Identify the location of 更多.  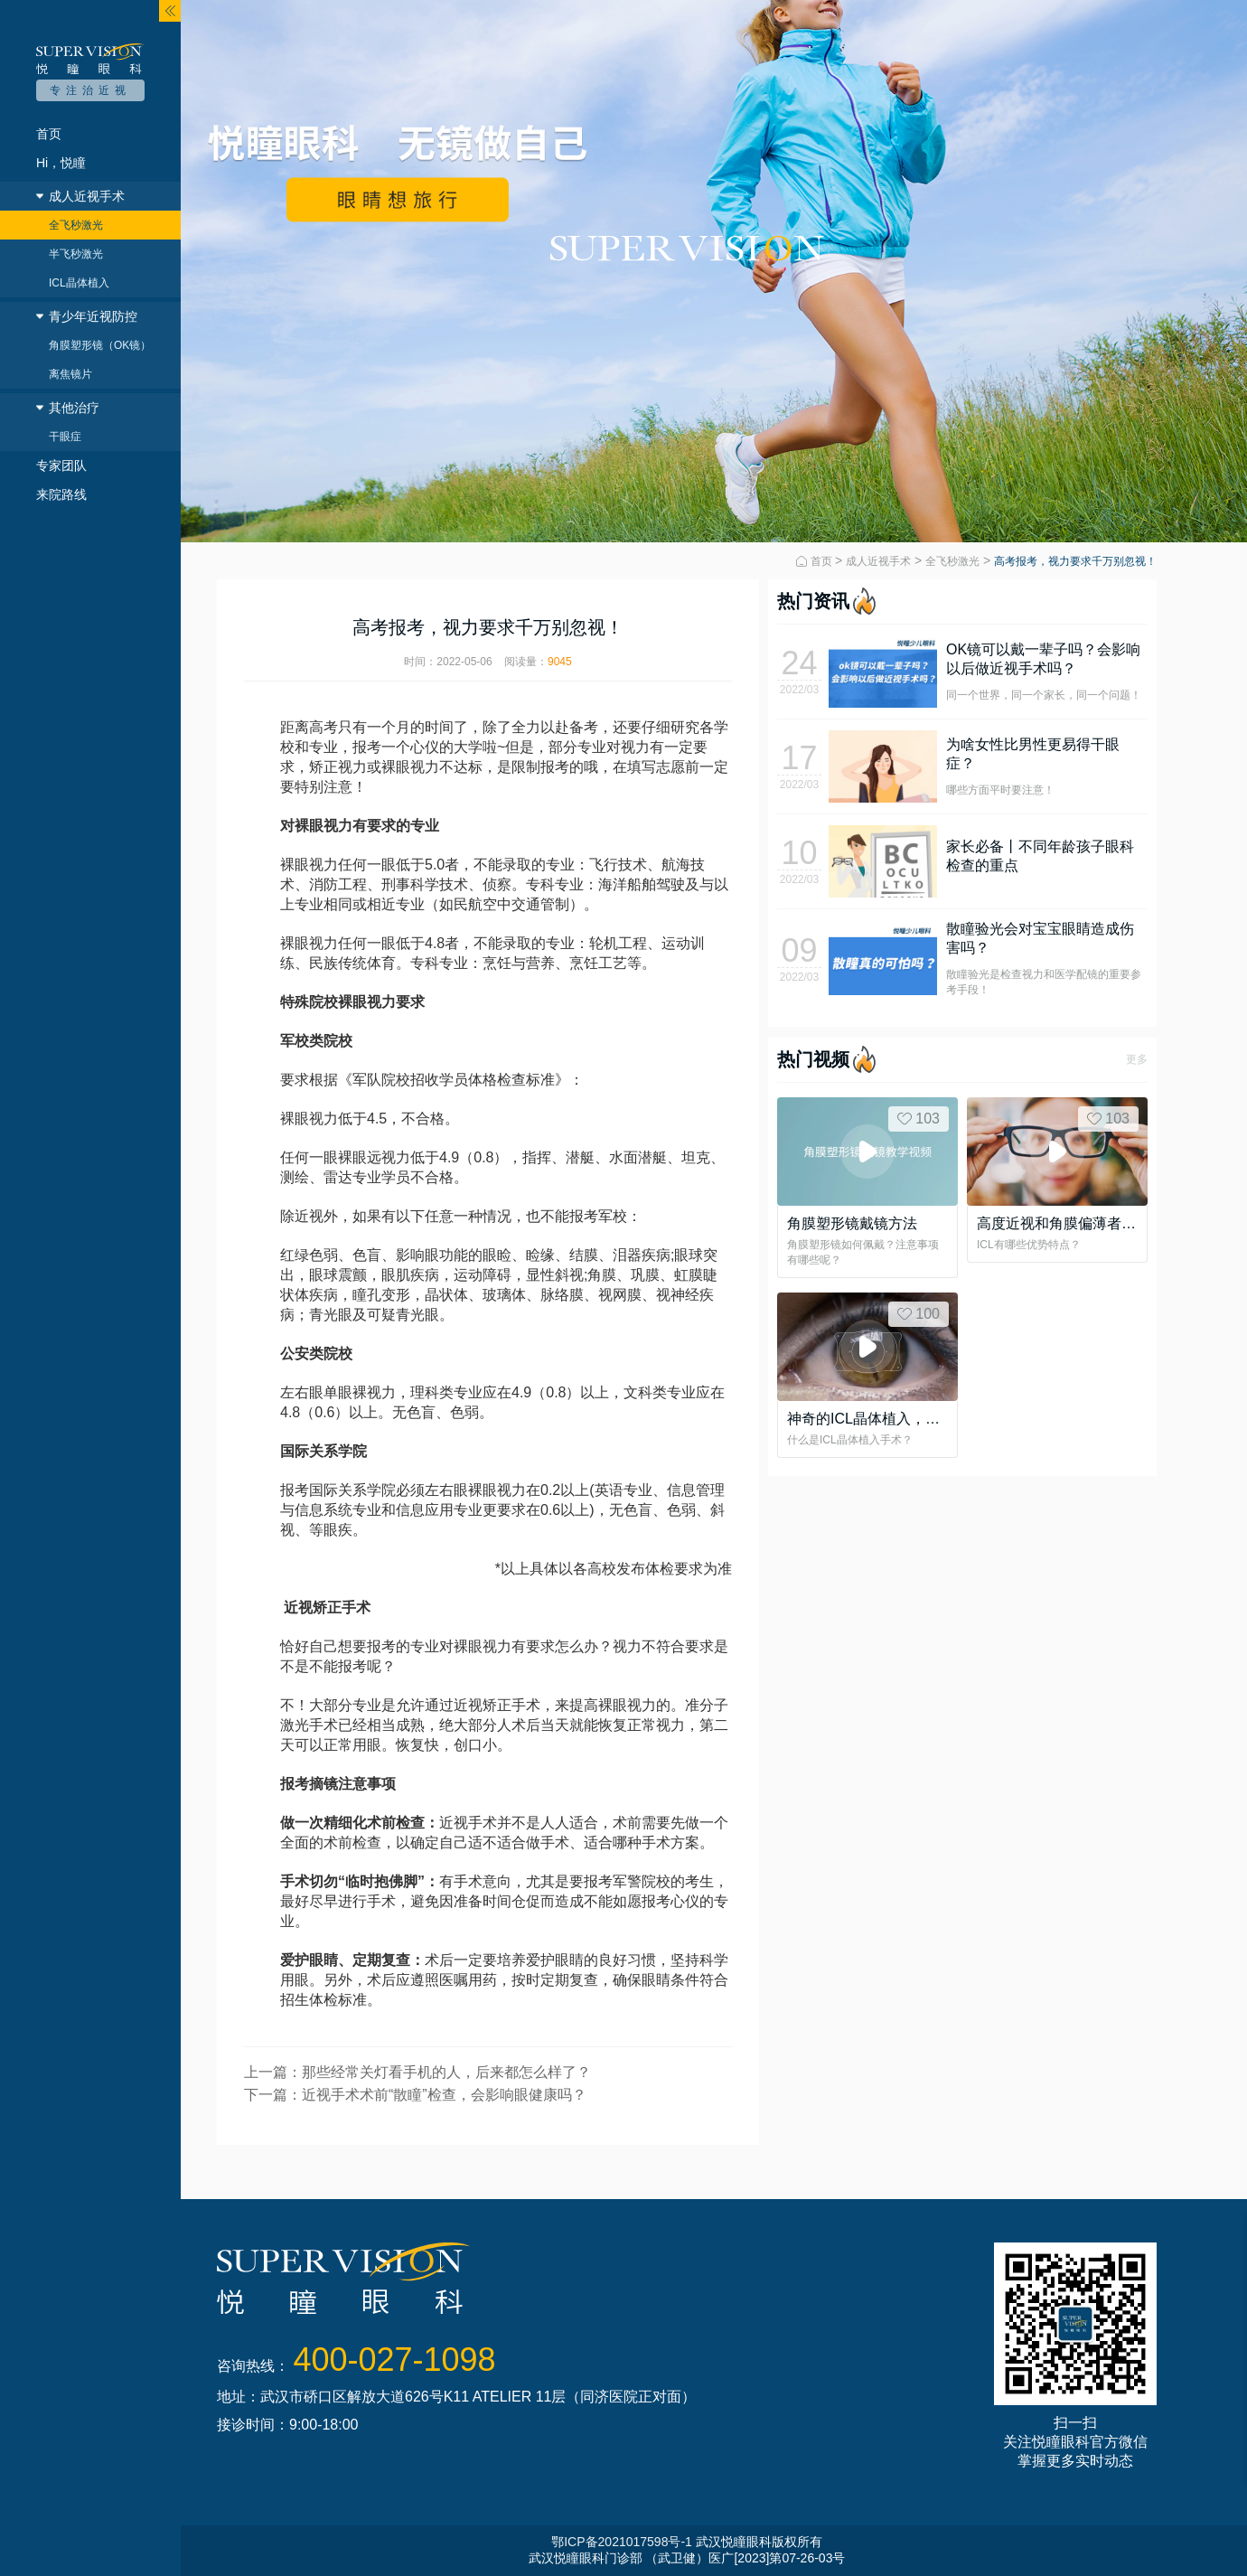
(1137, 1059).